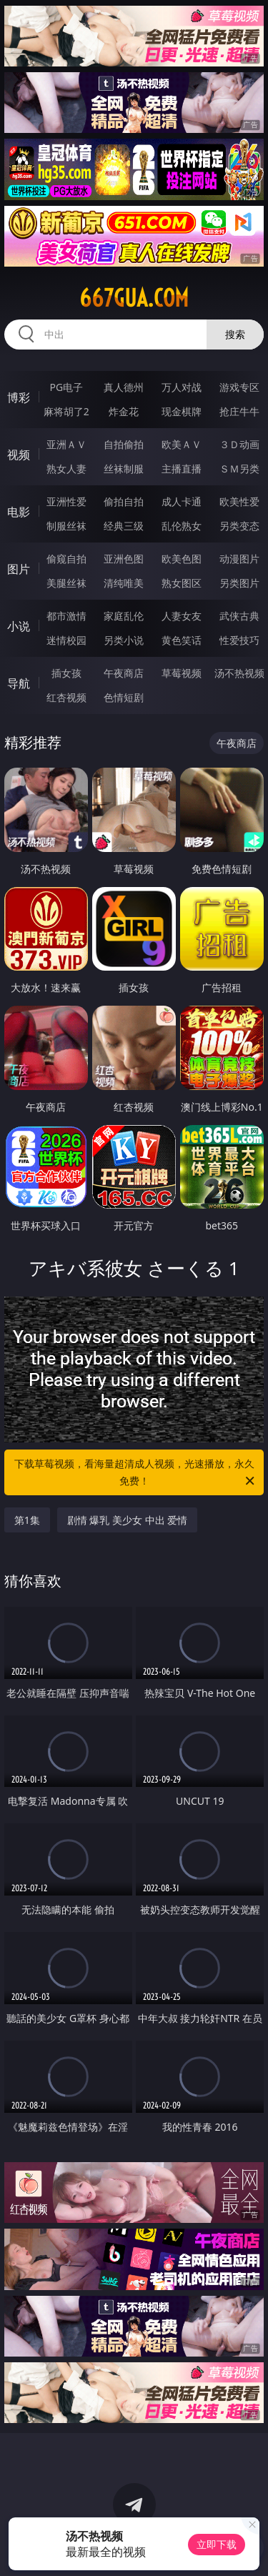 The width and height of the screenshot is (268, 2576). I want to click on 视频, so click(18, 454).